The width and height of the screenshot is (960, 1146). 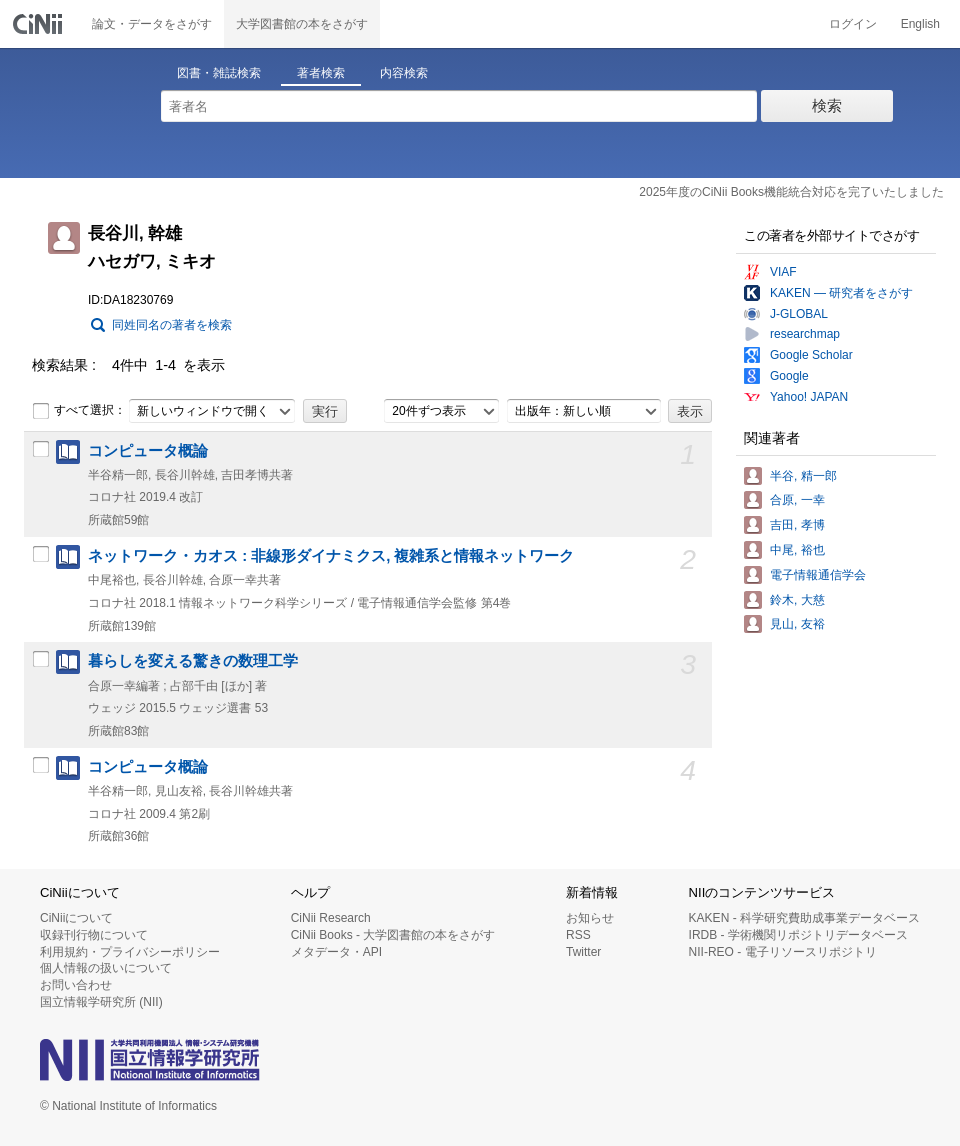 I want to click on 著者検索, so click(x=321, y=73).